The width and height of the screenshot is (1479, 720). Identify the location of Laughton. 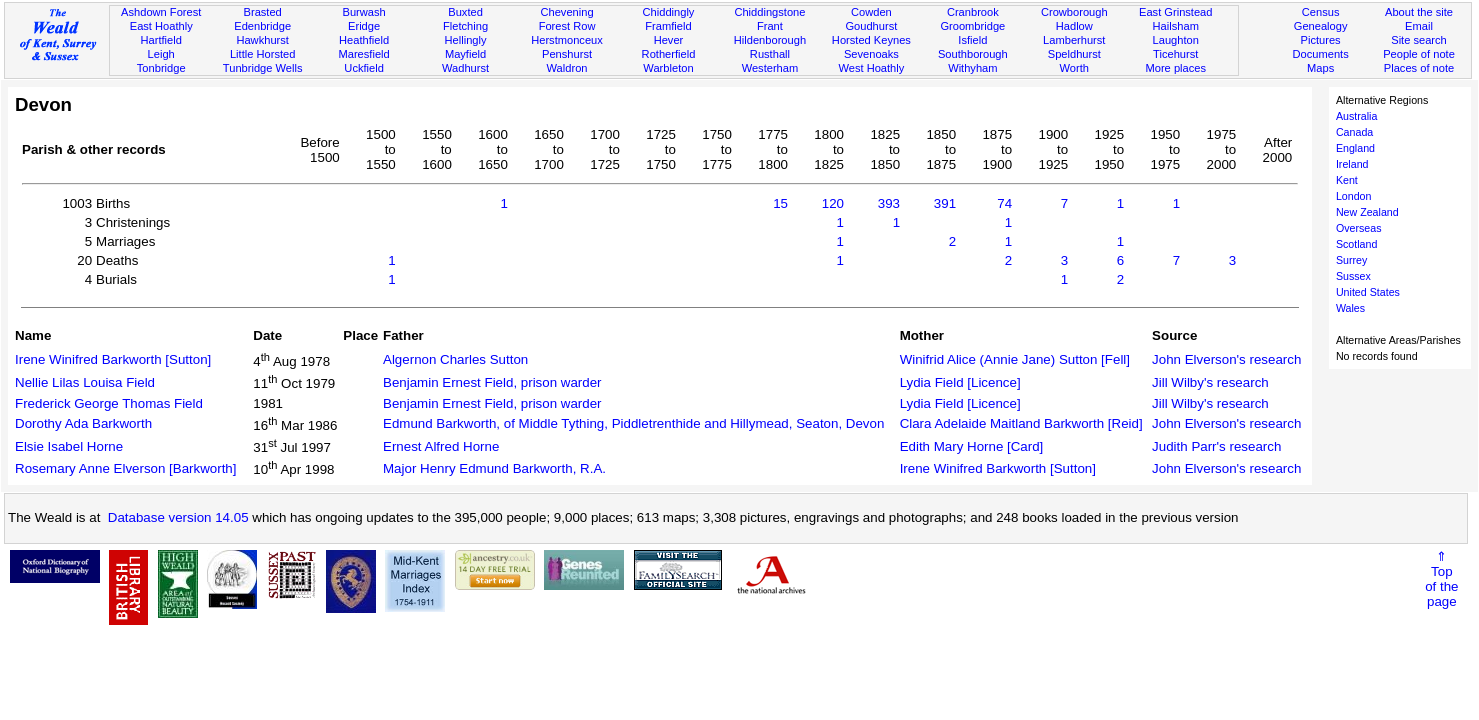
(1176, 40).